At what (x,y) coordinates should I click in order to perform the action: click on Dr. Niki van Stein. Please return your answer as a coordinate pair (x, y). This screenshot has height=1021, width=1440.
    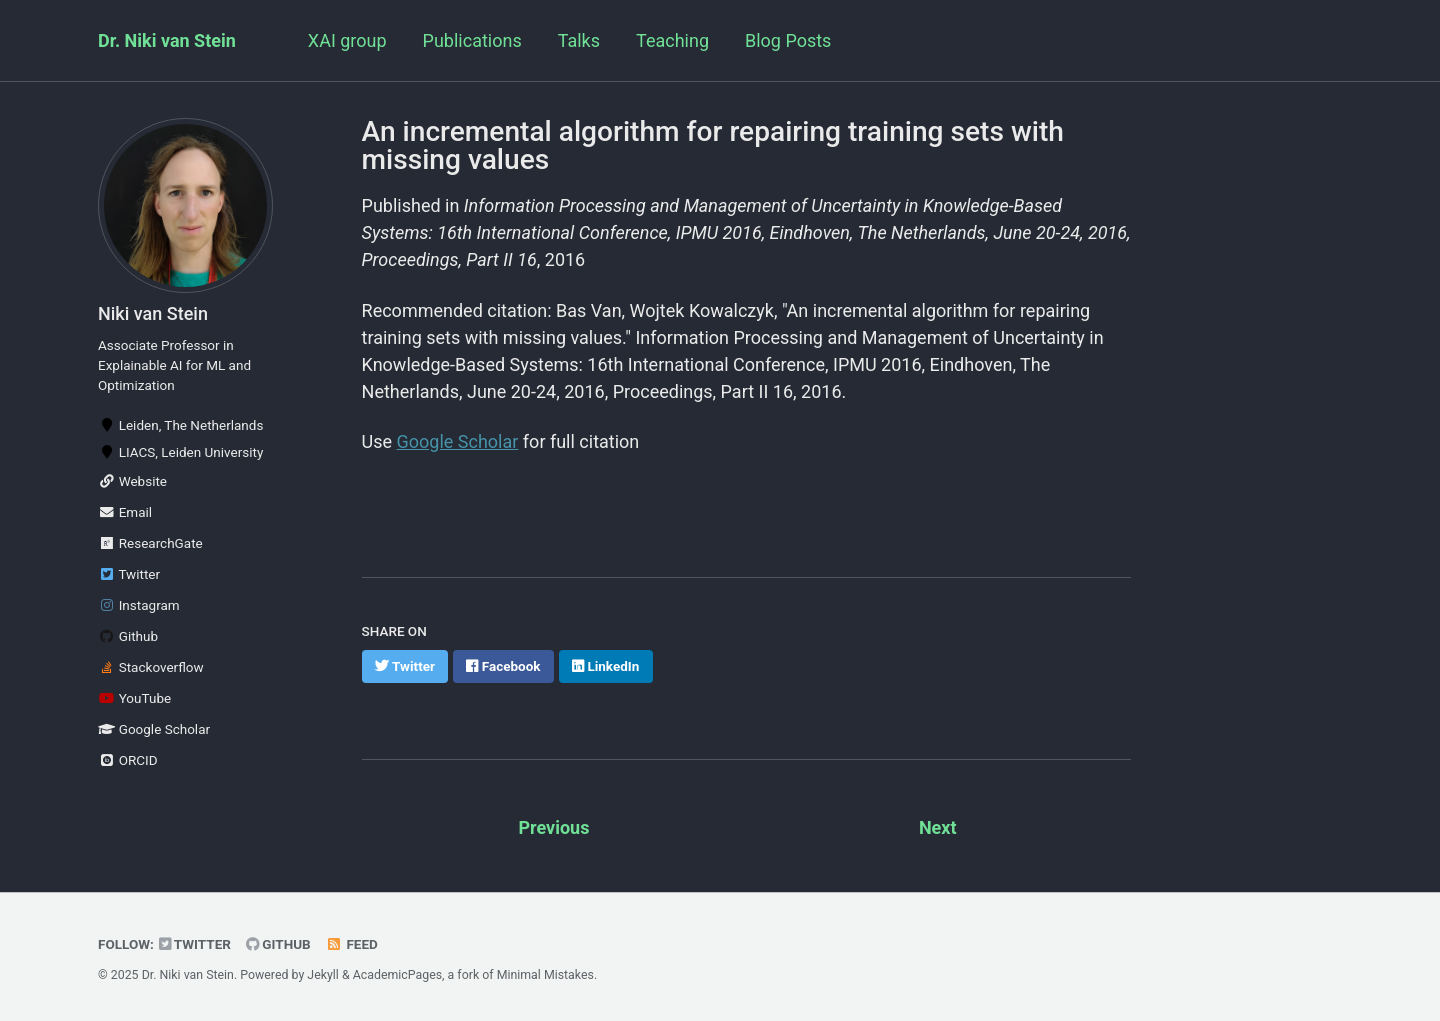
    Looking at the image, I should click on (167, 40).